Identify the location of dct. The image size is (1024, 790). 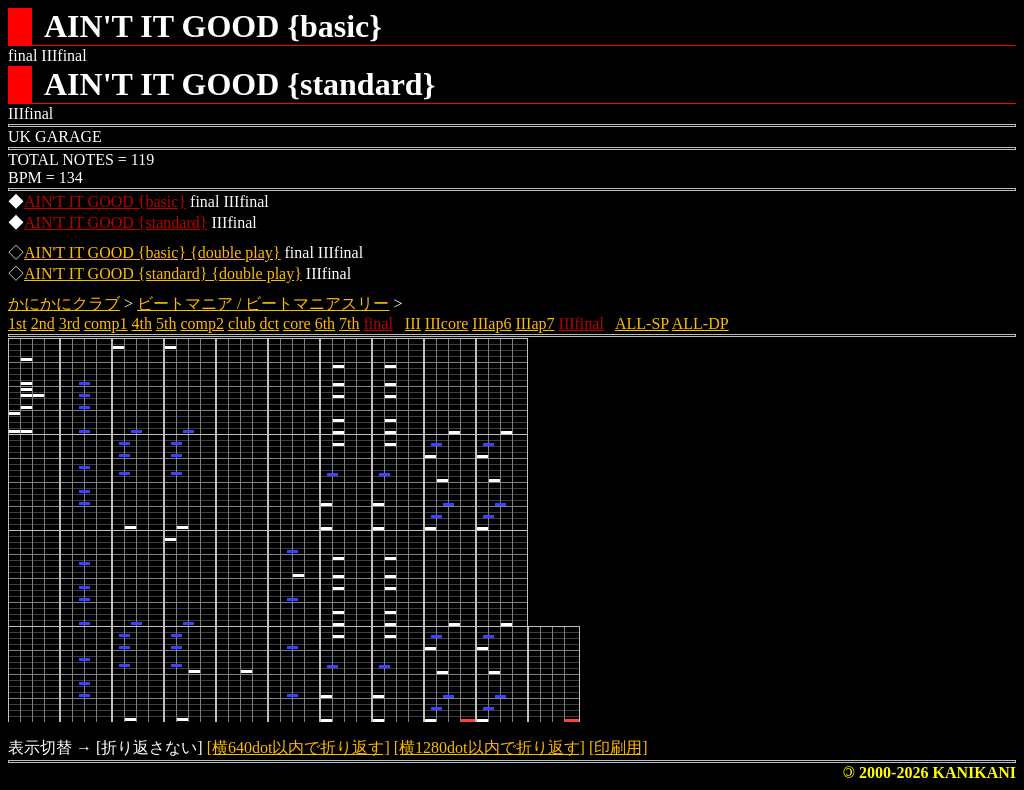
(270, 323).